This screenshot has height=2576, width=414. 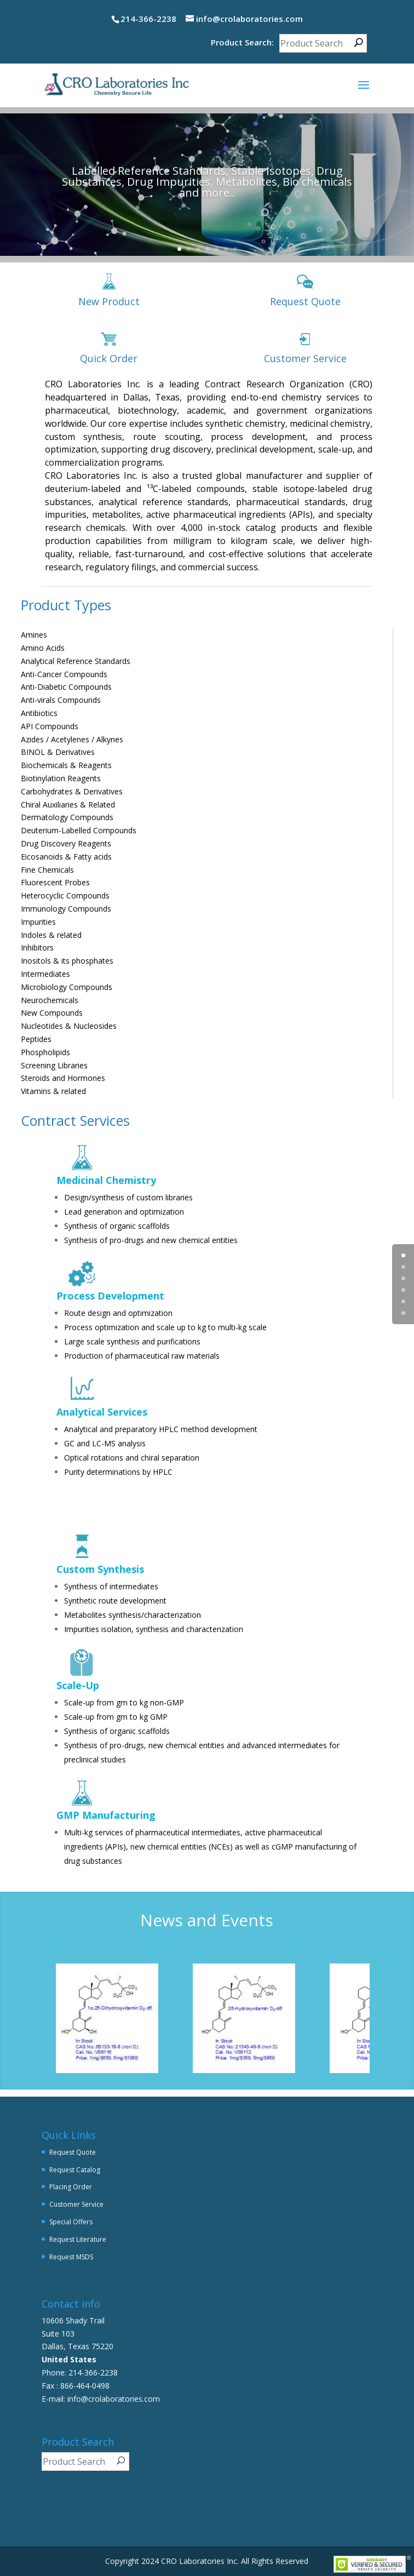 I want to click on Request Literature, so click(x=77, y=2239).